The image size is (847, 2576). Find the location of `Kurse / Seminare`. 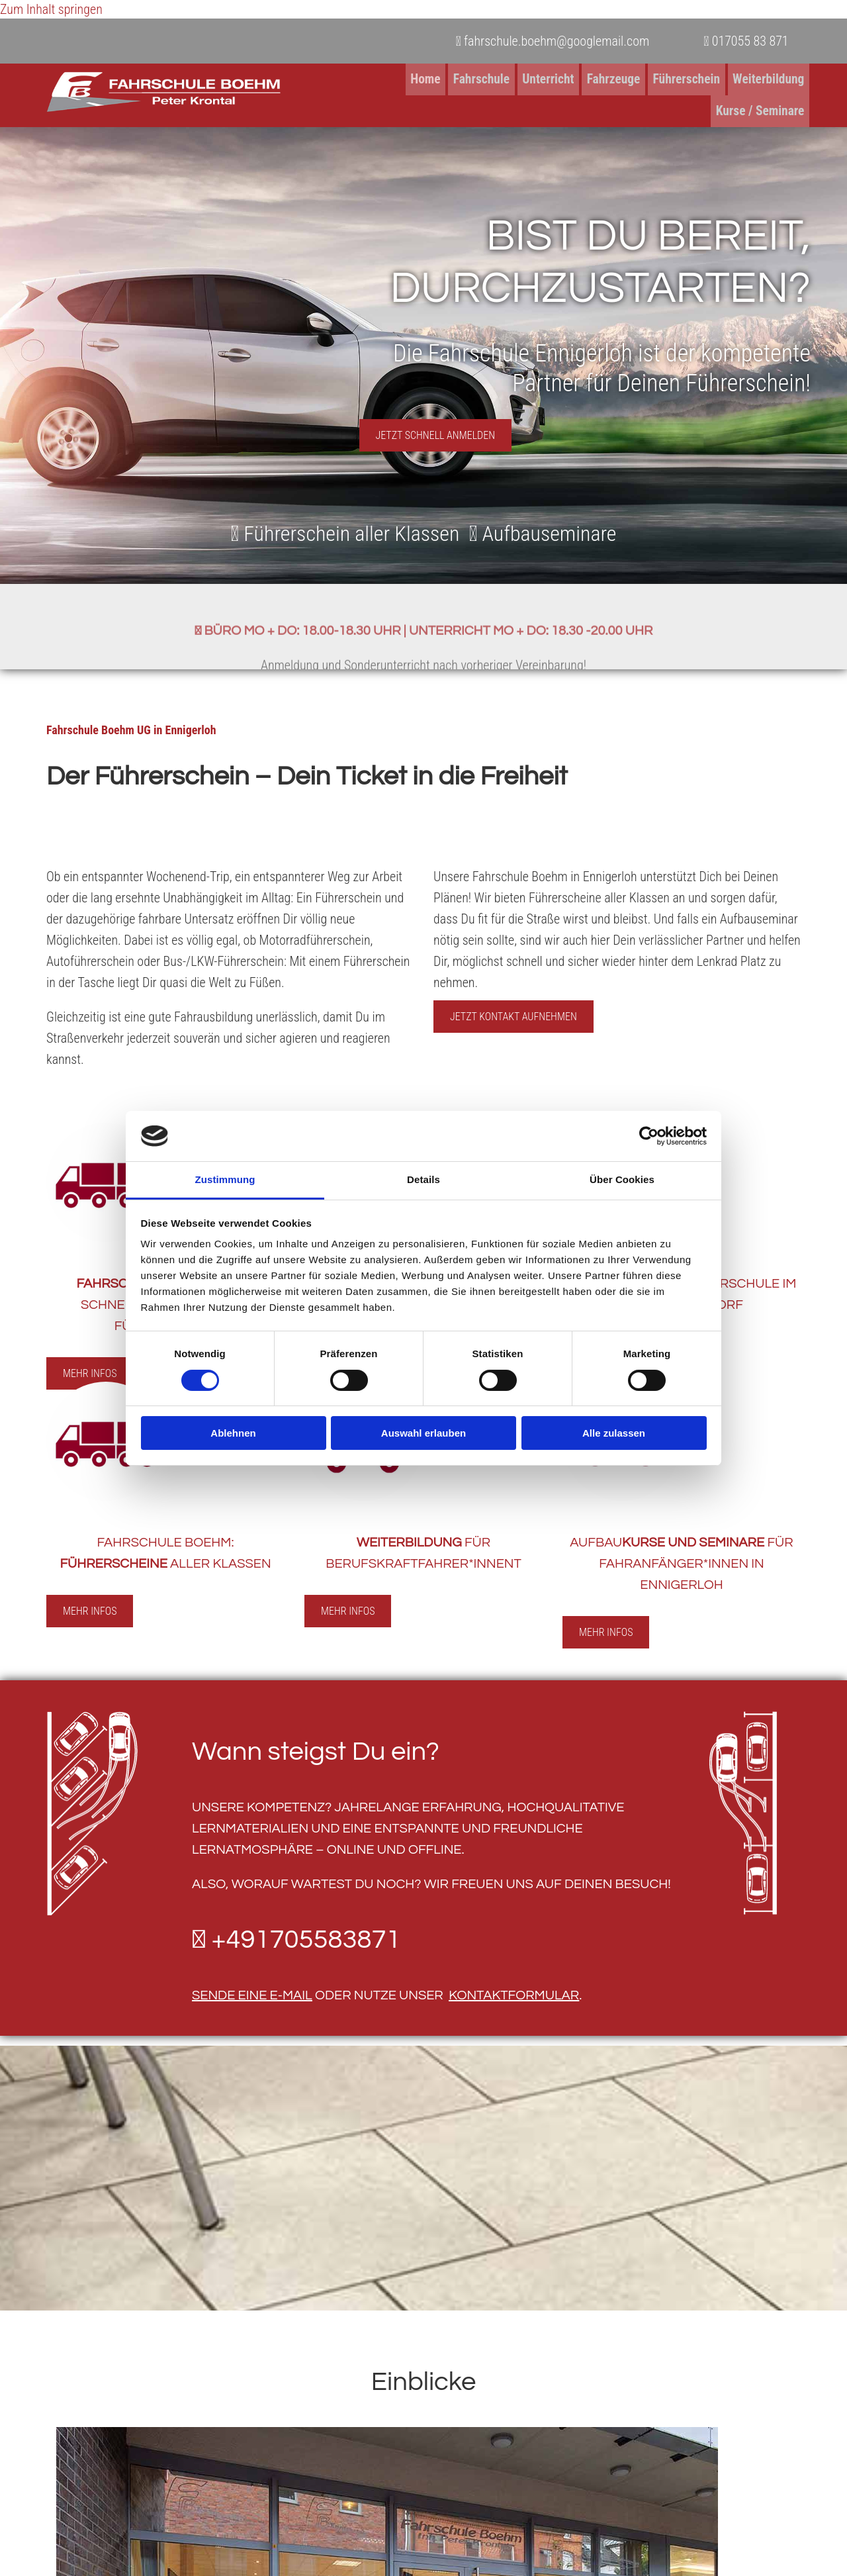

Kurse / Seminare is located at coordinates (760, 79).